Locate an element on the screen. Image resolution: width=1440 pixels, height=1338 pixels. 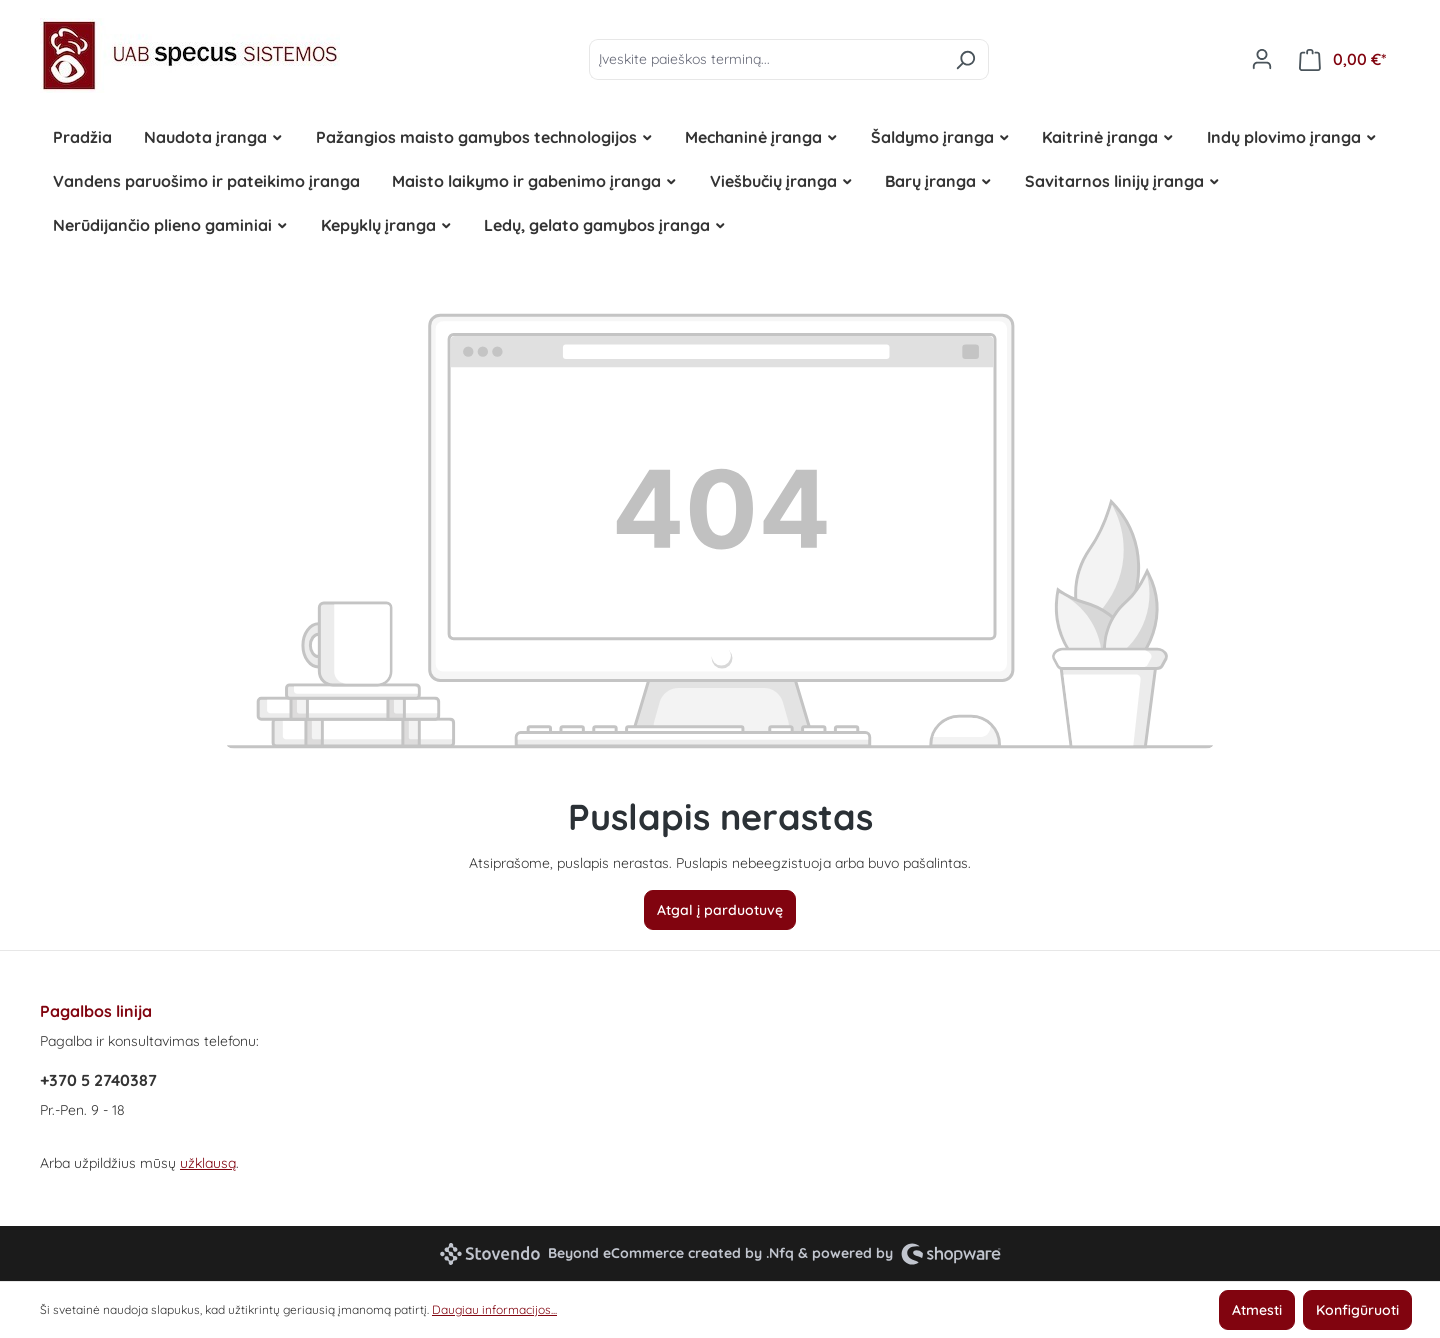
Konfigūruoti is located at coordinates (1357, 1310).